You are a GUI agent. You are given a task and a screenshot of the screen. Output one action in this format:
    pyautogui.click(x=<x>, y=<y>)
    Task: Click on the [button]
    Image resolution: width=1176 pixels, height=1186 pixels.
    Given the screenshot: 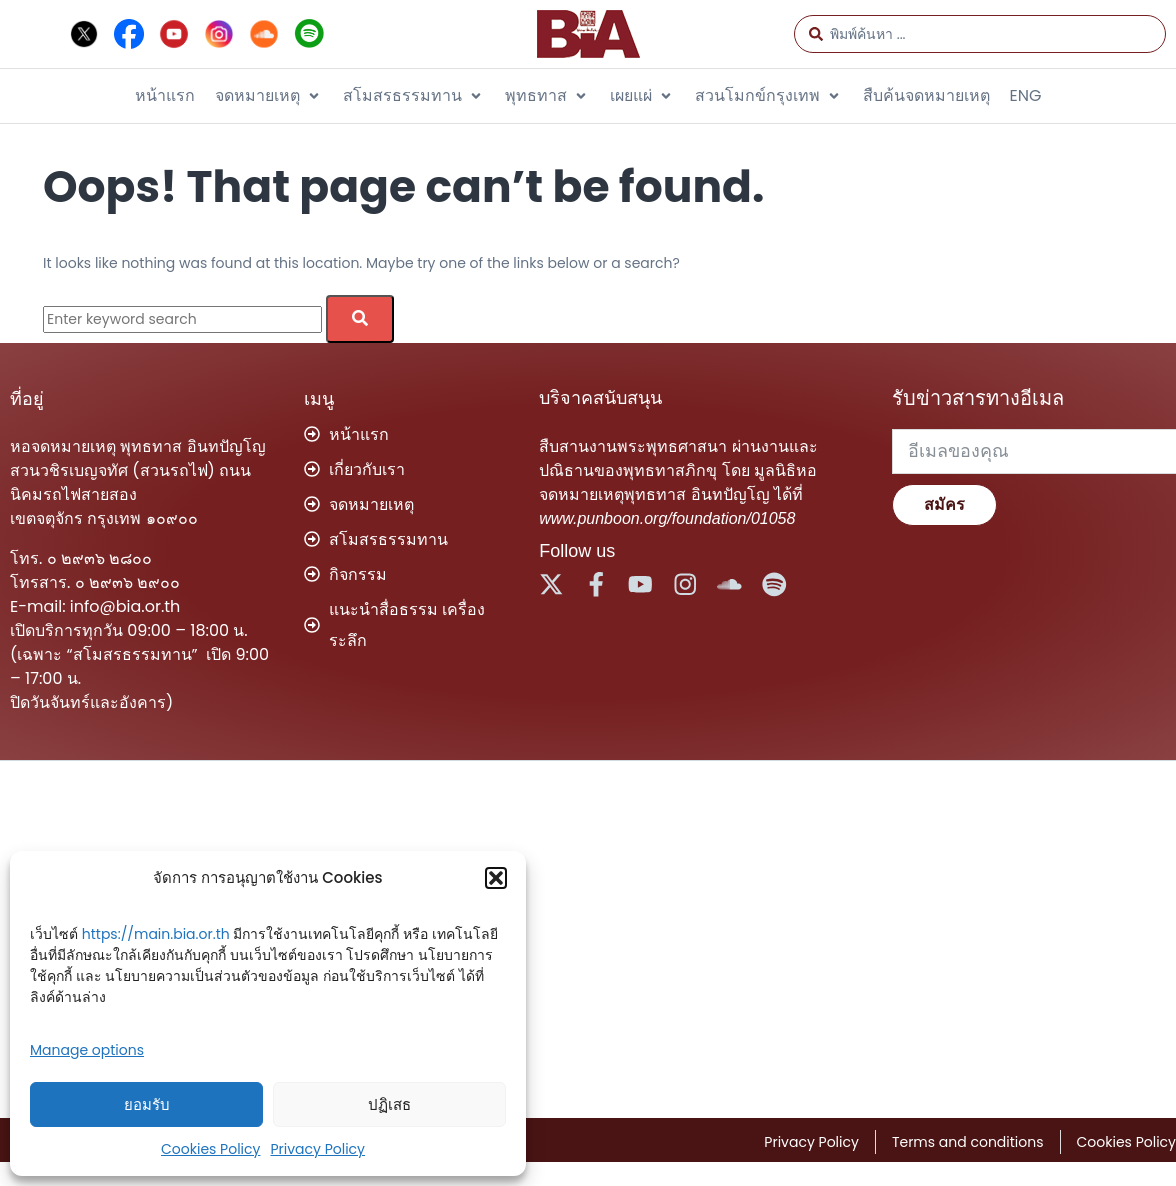 What is the action you would take?
    pyautogui.click(x=496, y=878)
    